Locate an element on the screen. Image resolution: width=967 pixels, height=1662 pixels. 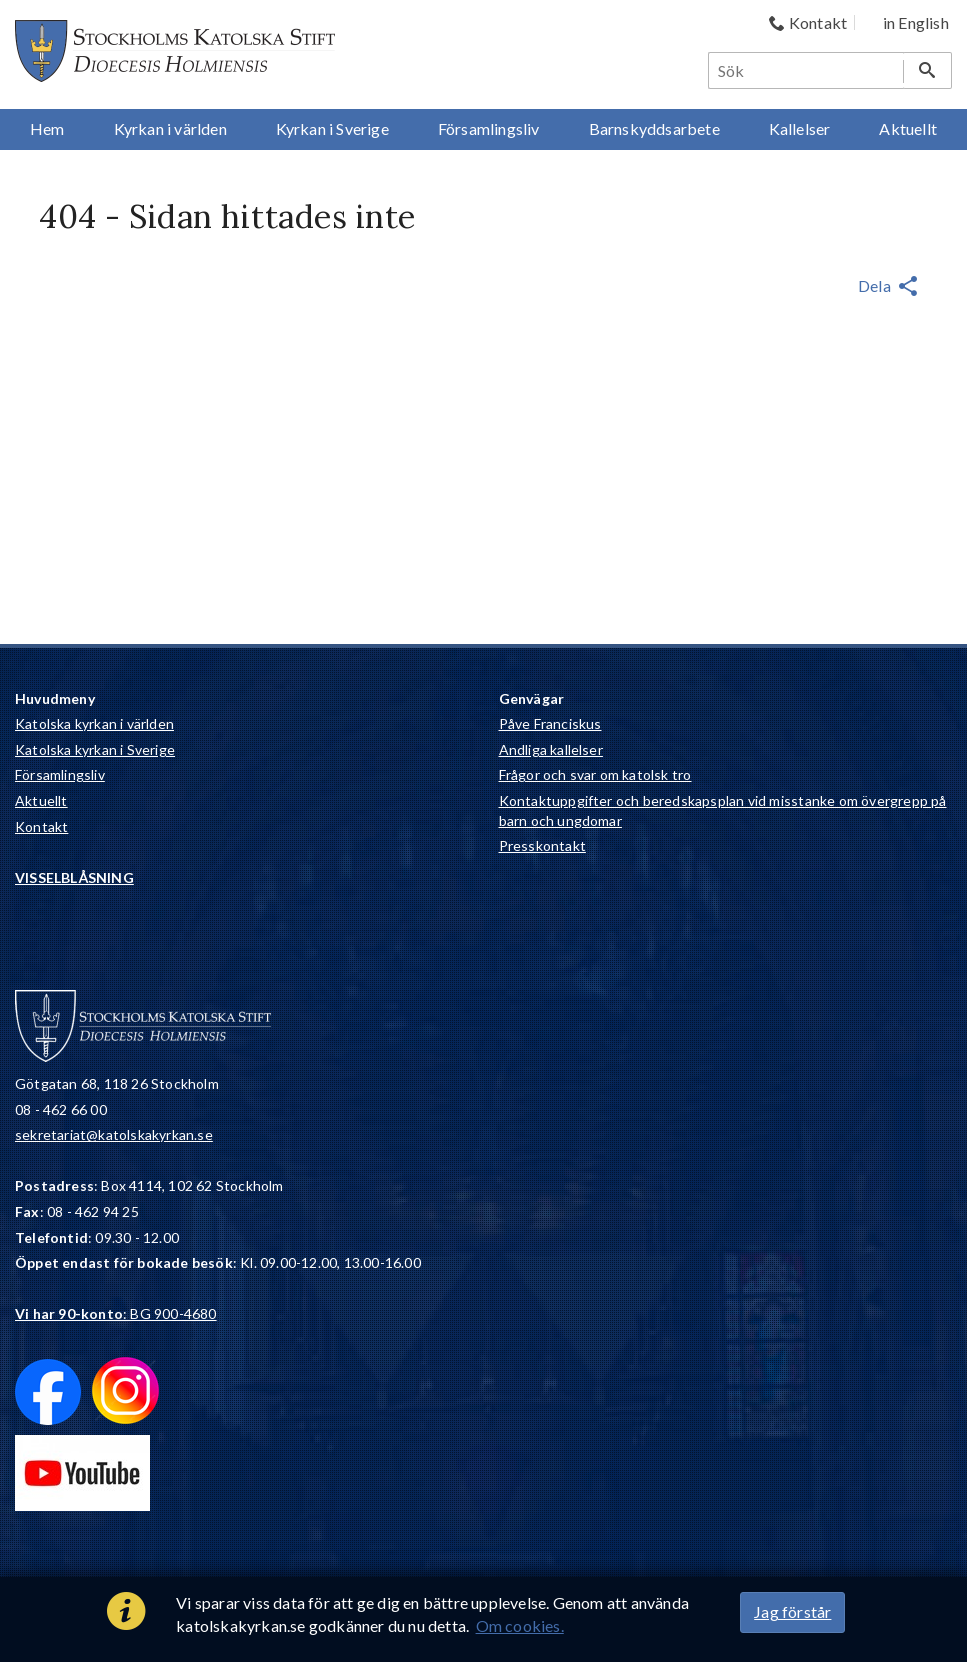
Påve Franciskus is located at coordinates (550, 723).